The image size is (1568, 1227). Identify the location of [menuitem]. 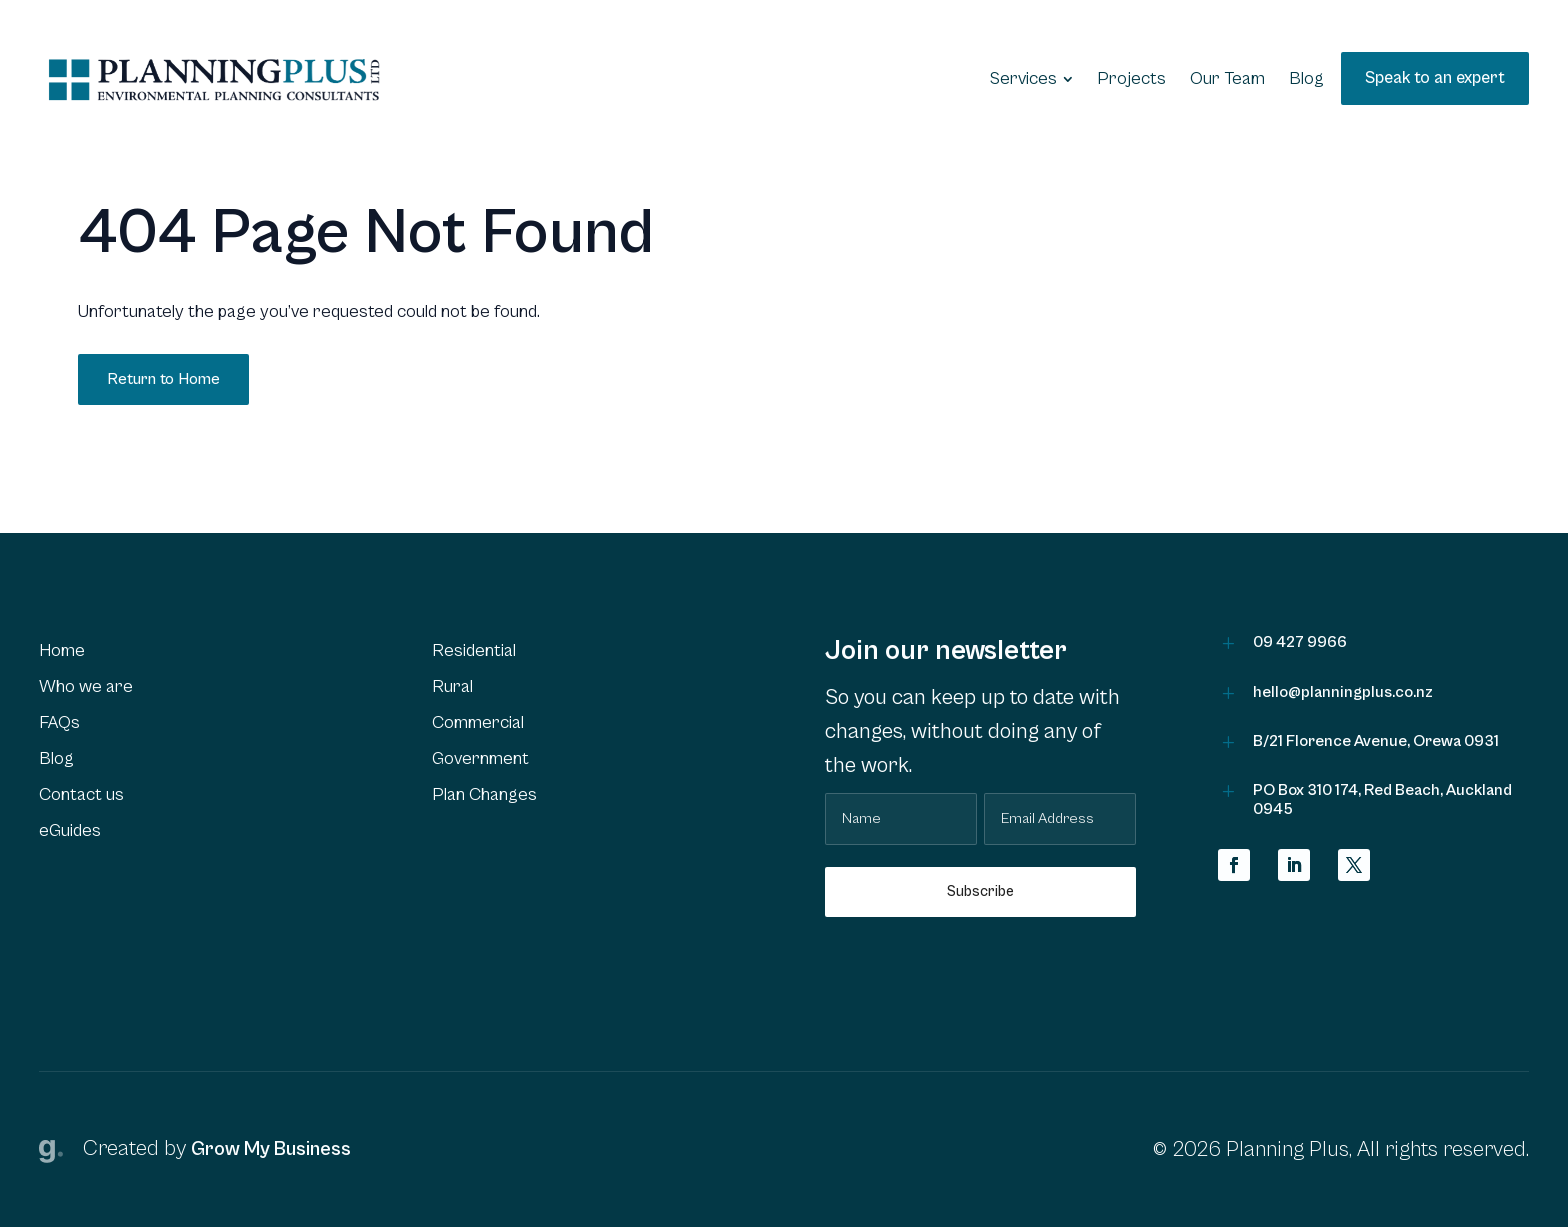
(1031, 79).